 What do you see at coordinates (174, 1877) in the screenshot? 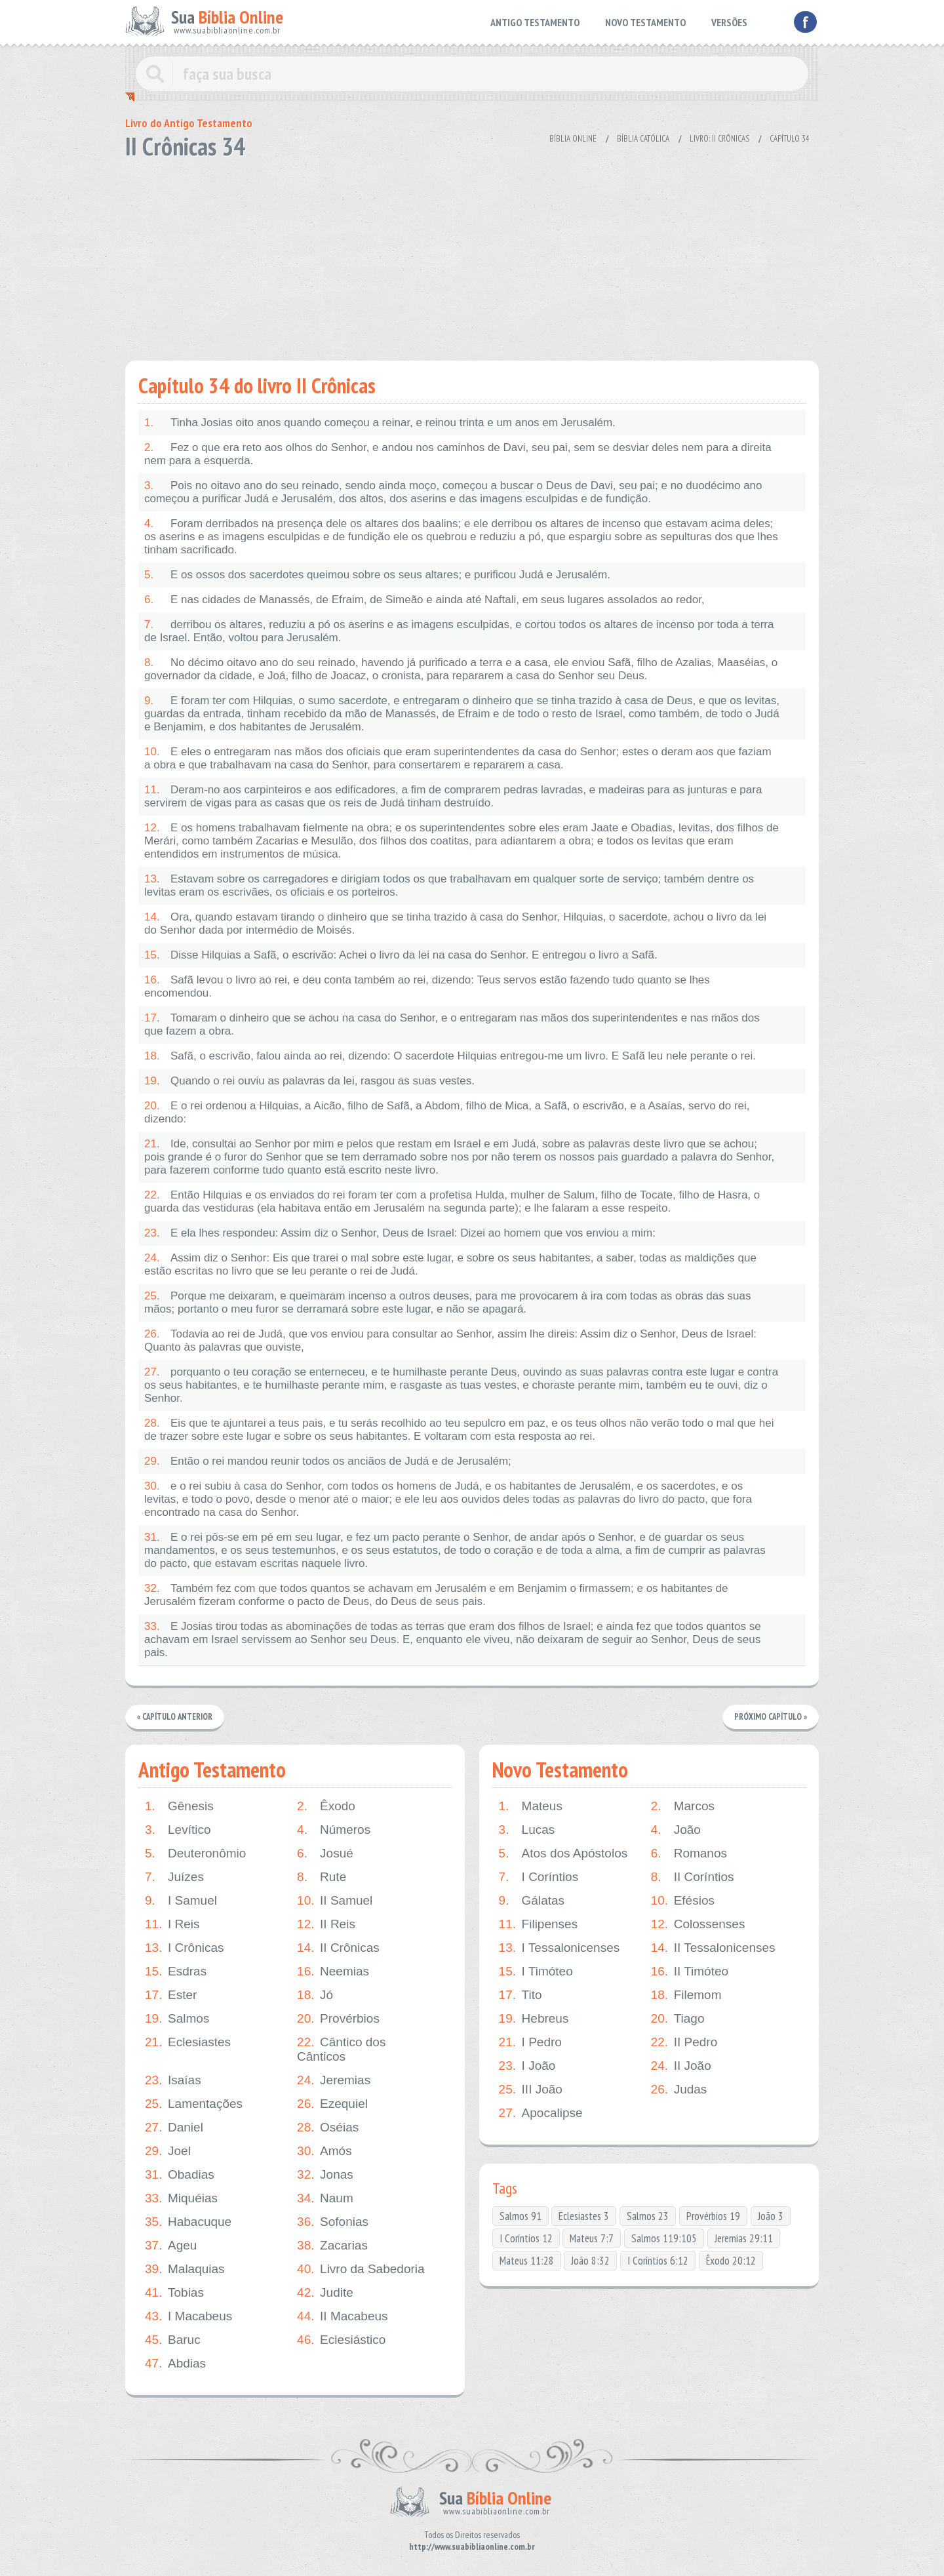
I see `Juízes` at bounding box center [174, 1877].